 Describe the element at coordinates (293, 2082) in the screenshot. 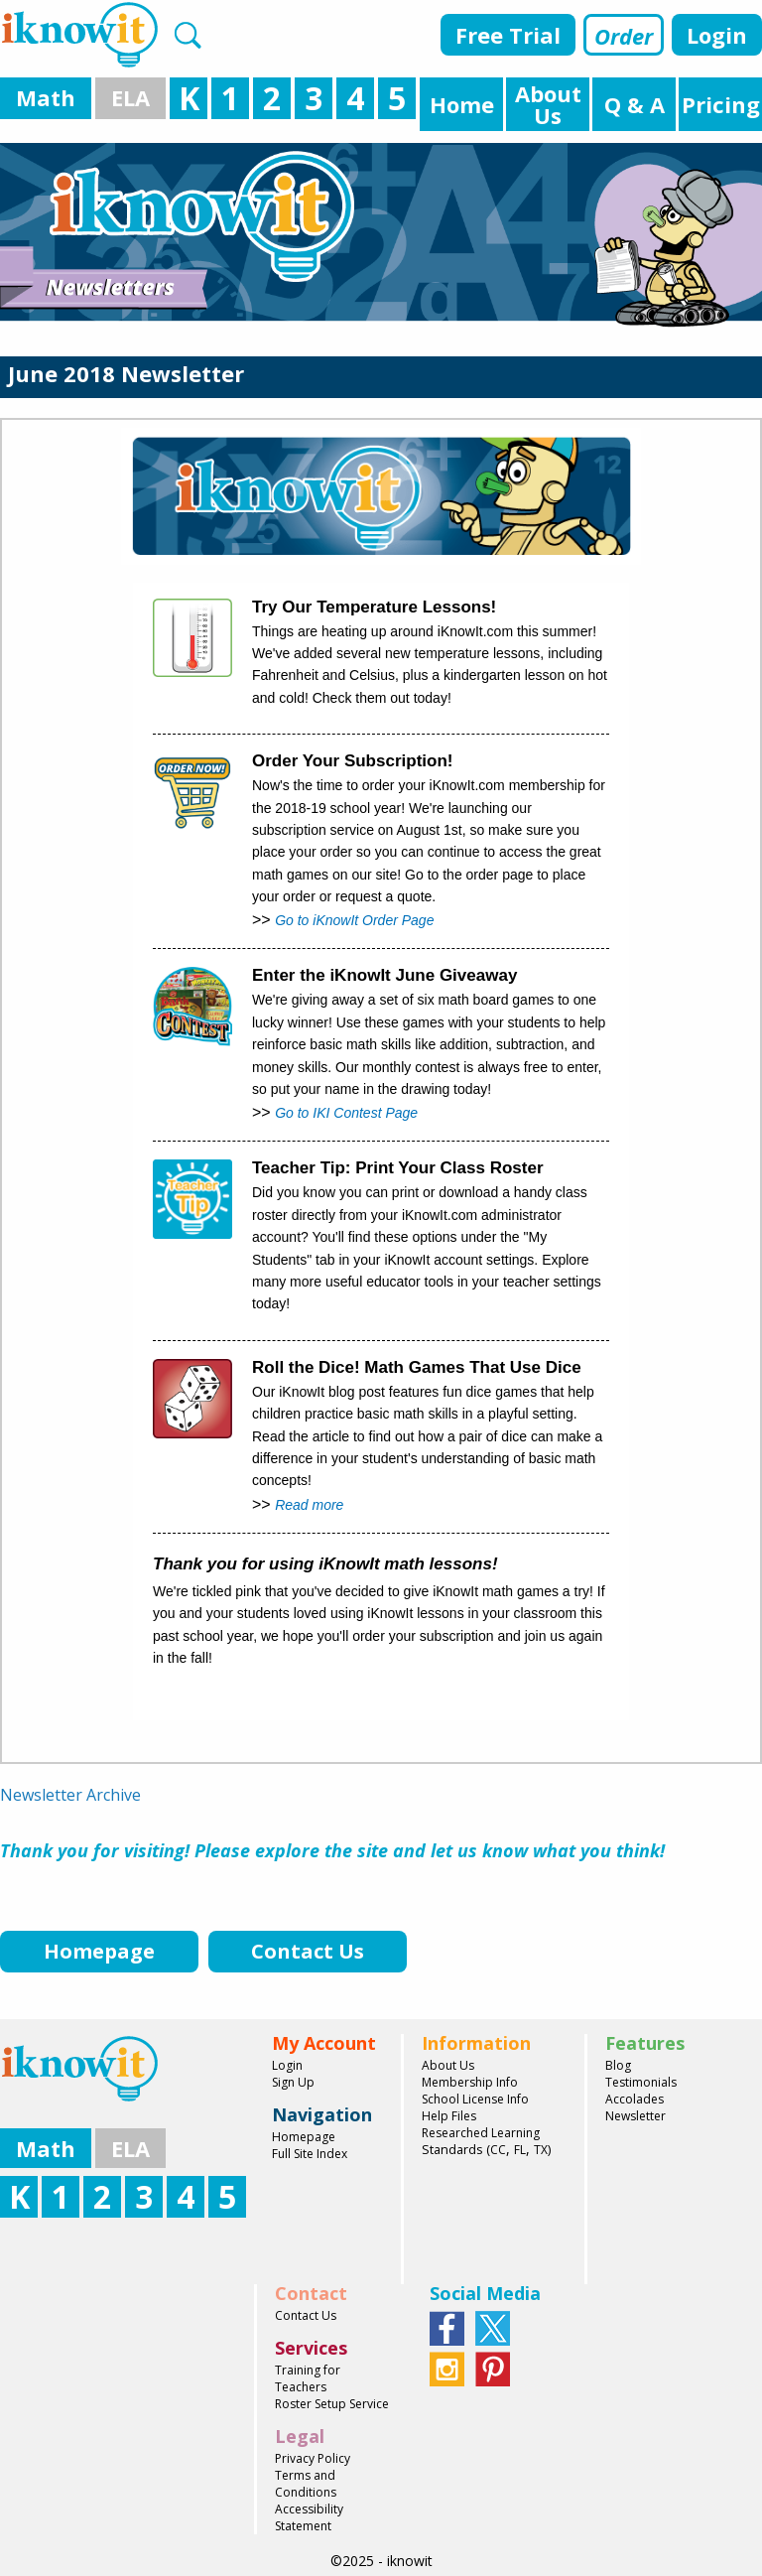

I see `Sign Up` at that location.